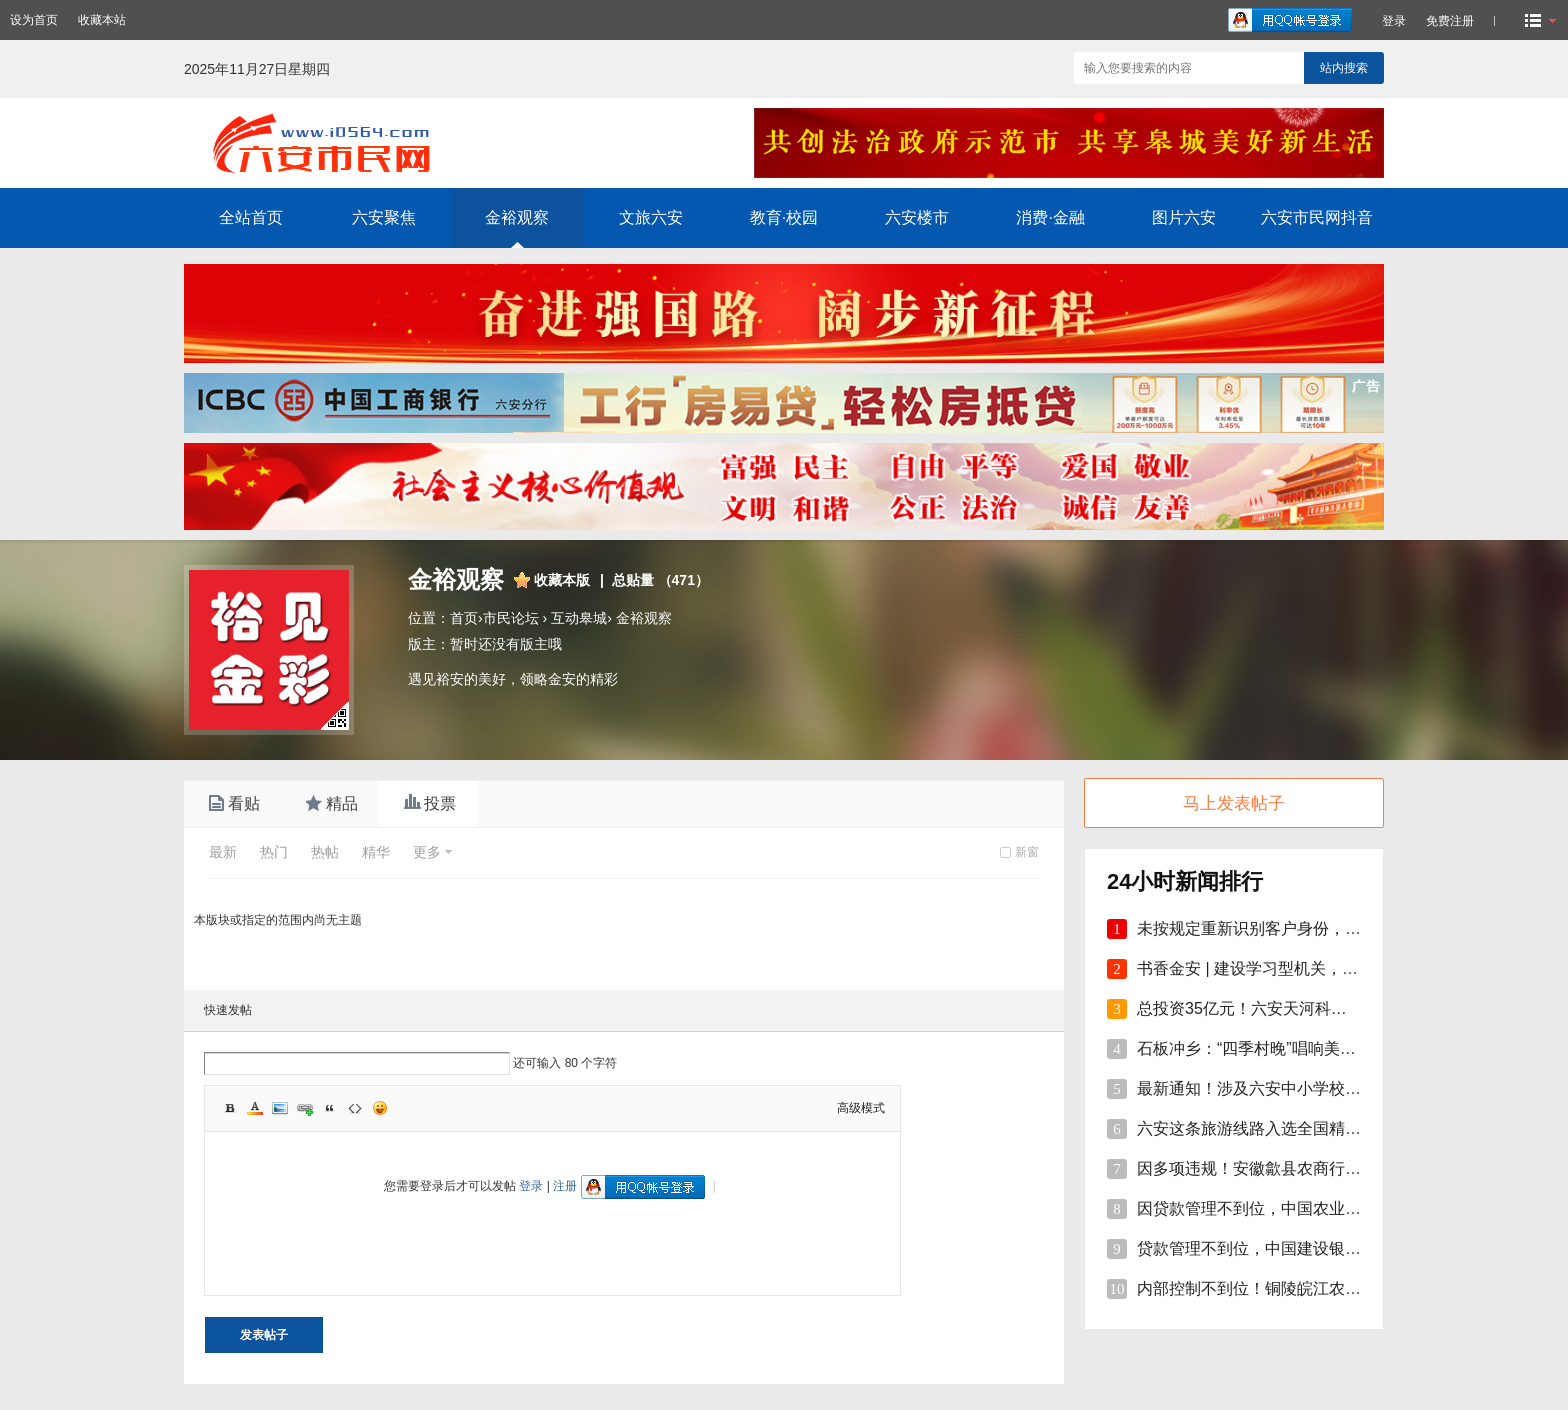 This screenshot has width=1568, height=1410. I want to click on 教育·校园, so click(784, 217).